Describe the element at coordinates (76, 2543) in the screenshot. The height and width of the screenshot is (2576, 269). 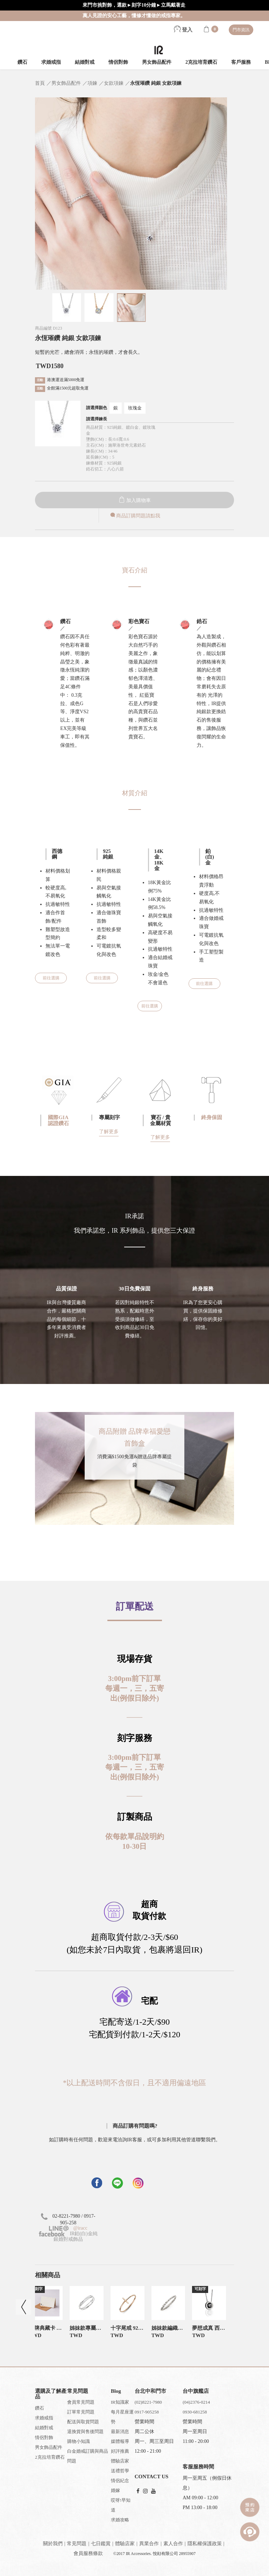
I see `常見問題` at that location.